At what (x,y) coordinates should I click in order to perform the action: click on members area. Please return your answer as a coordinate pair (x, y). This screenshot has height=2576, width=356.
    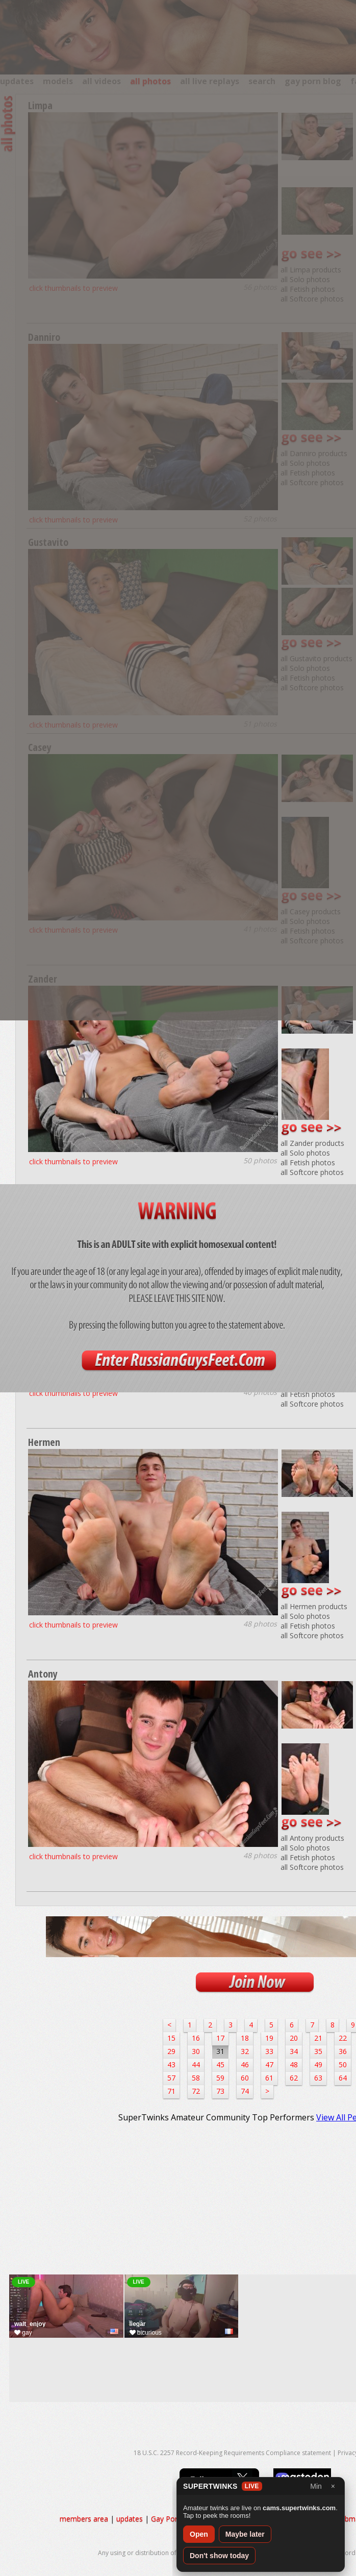
    Looking at the image, I should click on (84, 2518).